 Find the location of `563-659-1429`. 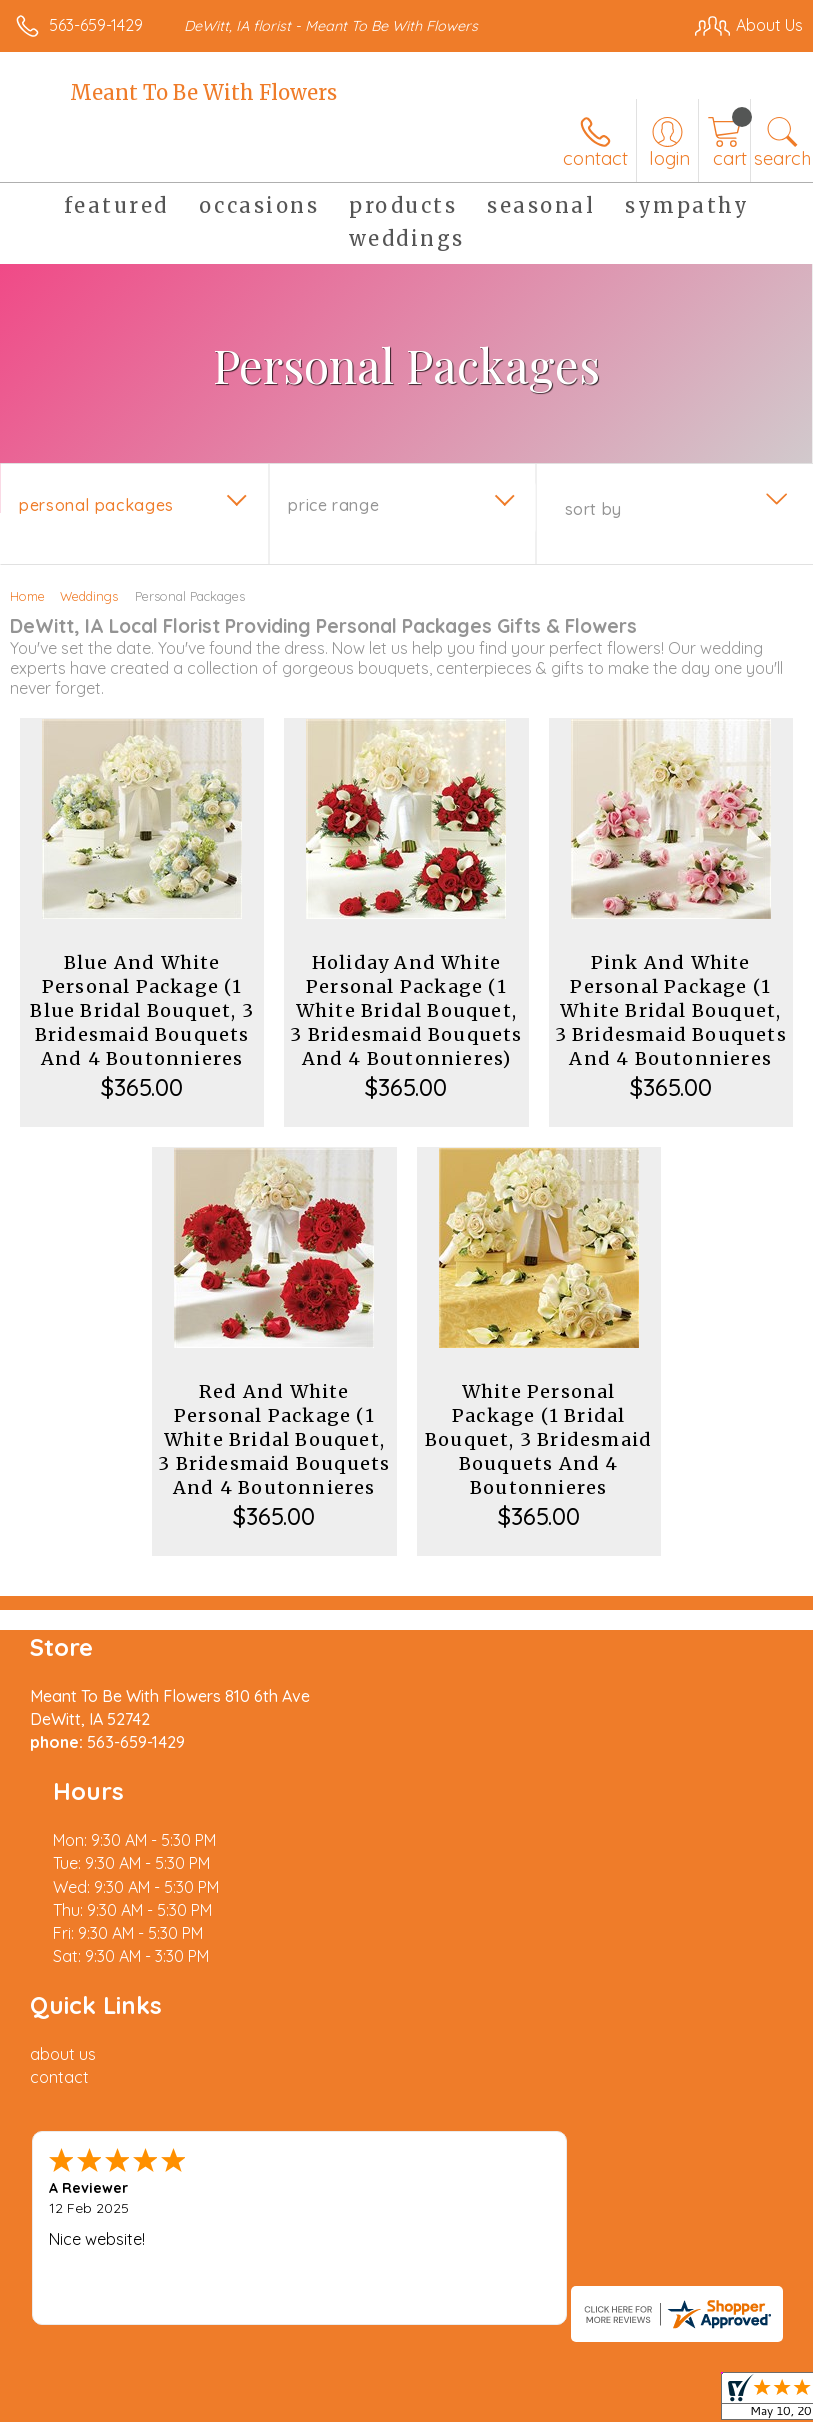

563-659-1429 is located at coordinates (96, 25).